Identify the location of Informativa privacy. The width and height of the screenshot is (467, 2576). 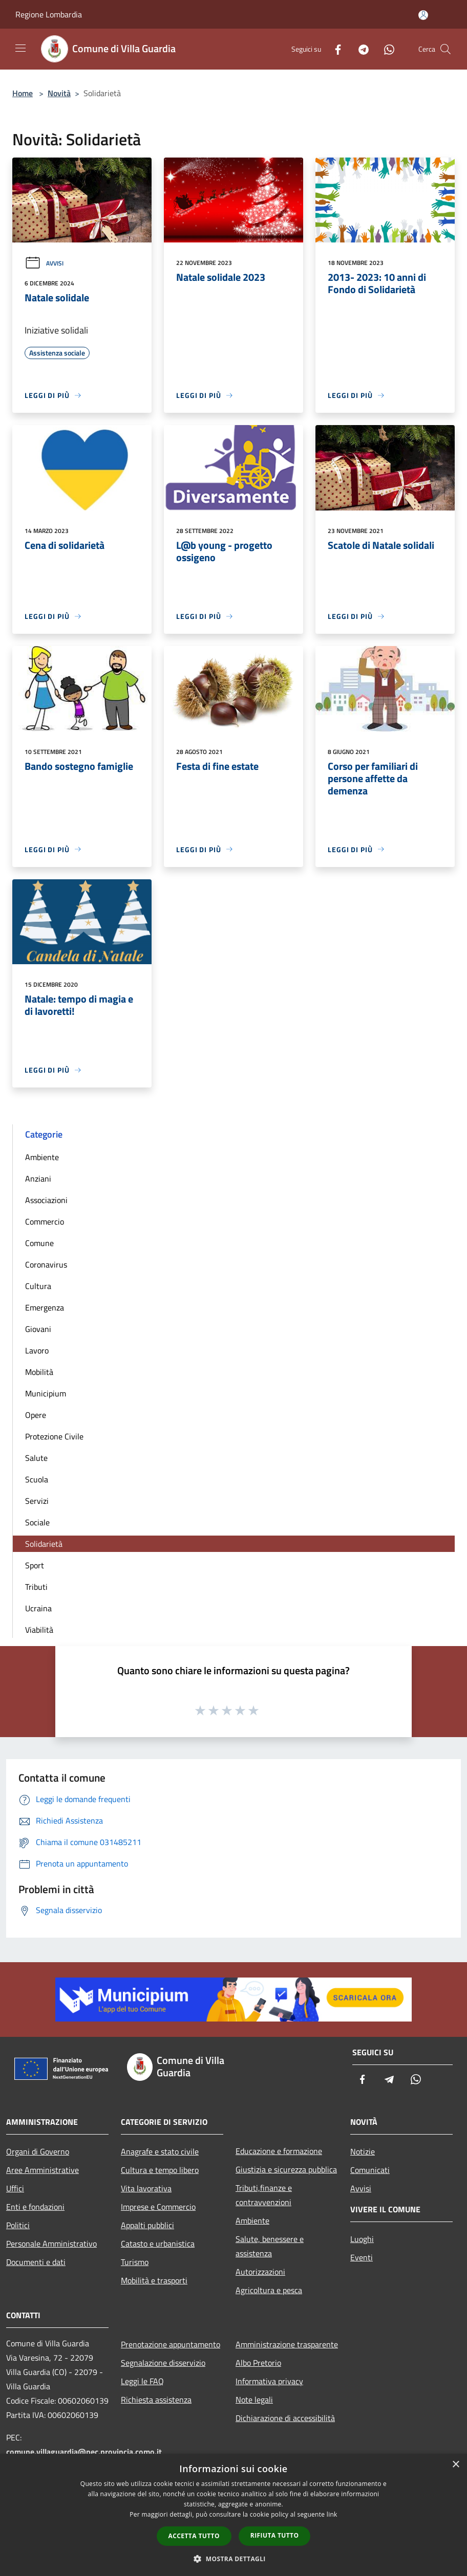
(269, 2381).